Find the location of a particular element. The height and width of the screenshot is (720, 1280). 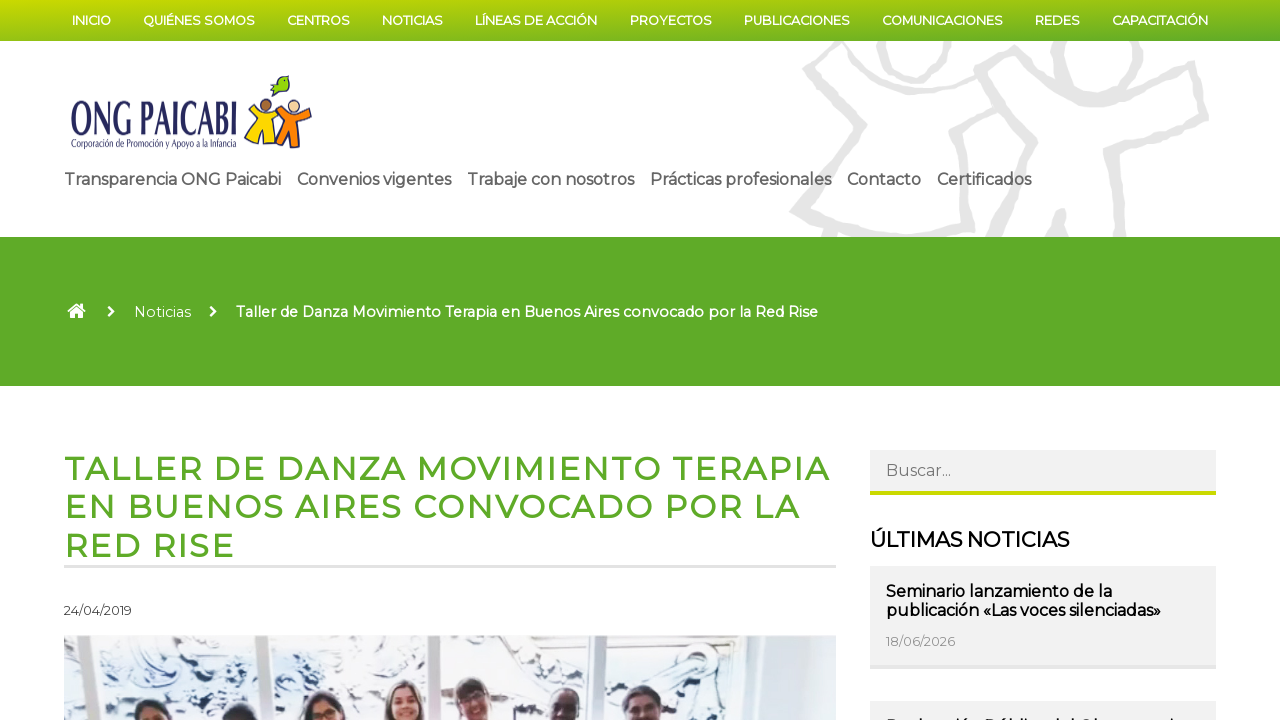

Certificados is located at coordinates (984, 179).